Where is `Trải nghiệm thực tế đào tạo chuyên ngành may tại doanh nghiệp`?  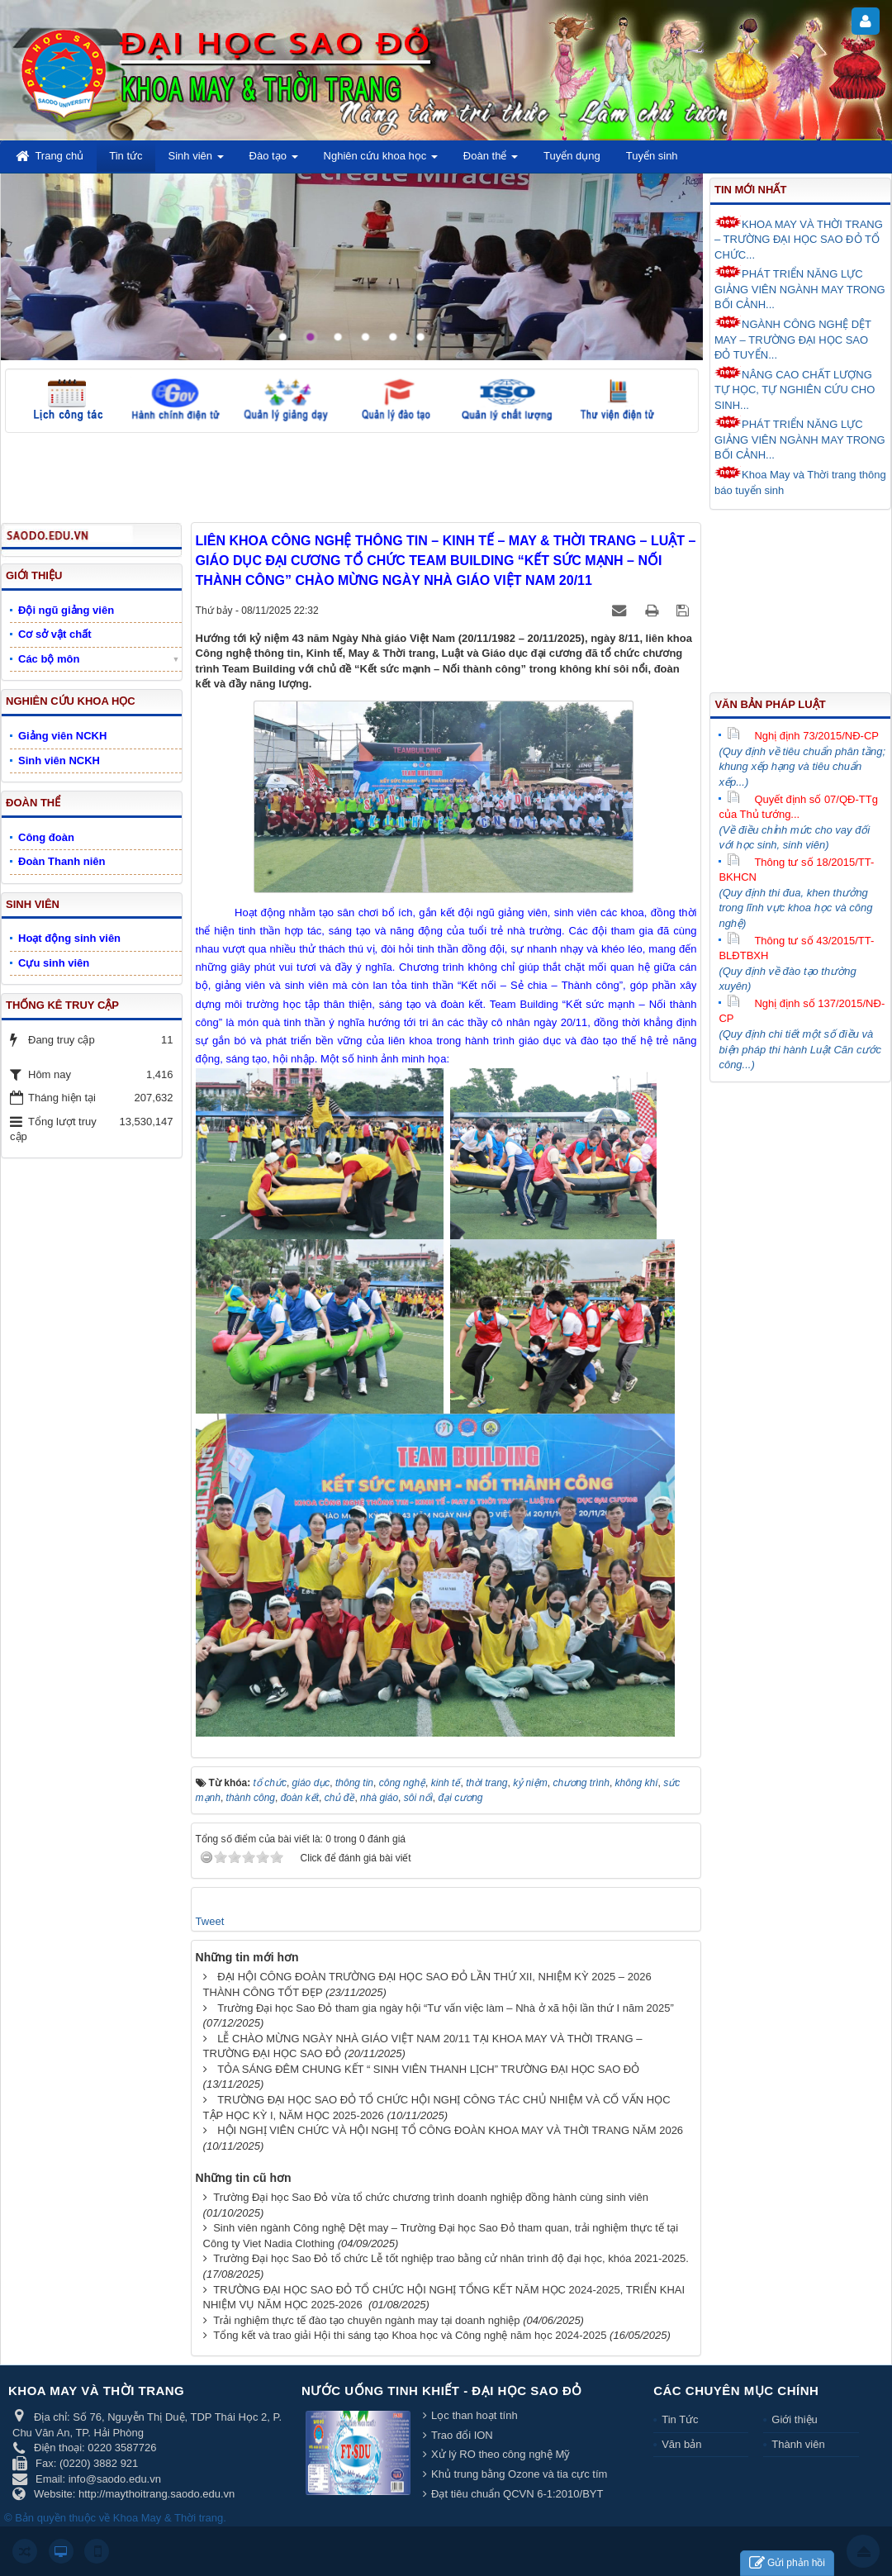 Trải nghiệm thực tế đào tạo chuyên ngành may tại doanh nghiệp is located at coordinates (366, 2320).